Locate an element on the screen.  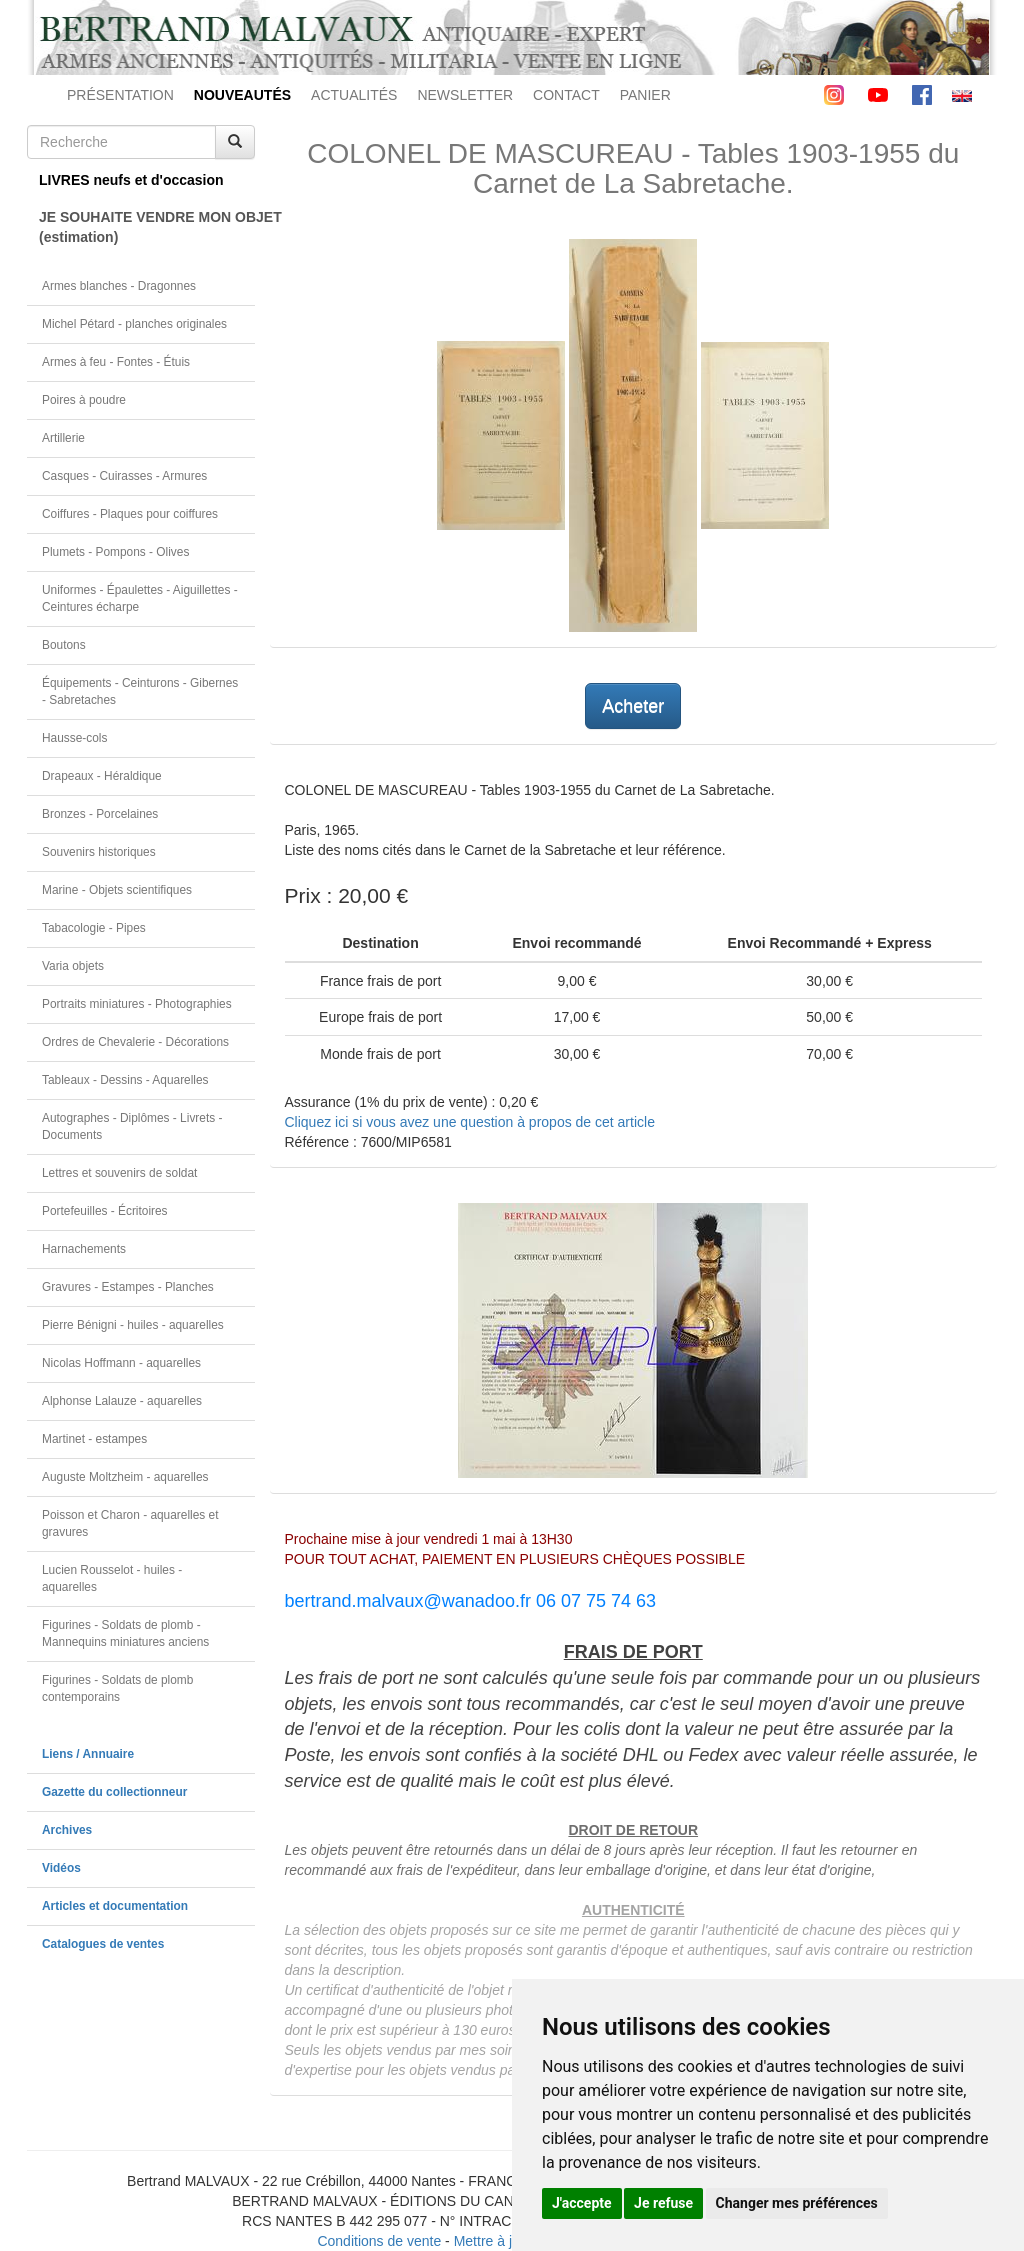
Armes blanches - Dragonnes is located at coordinates (119, 286).